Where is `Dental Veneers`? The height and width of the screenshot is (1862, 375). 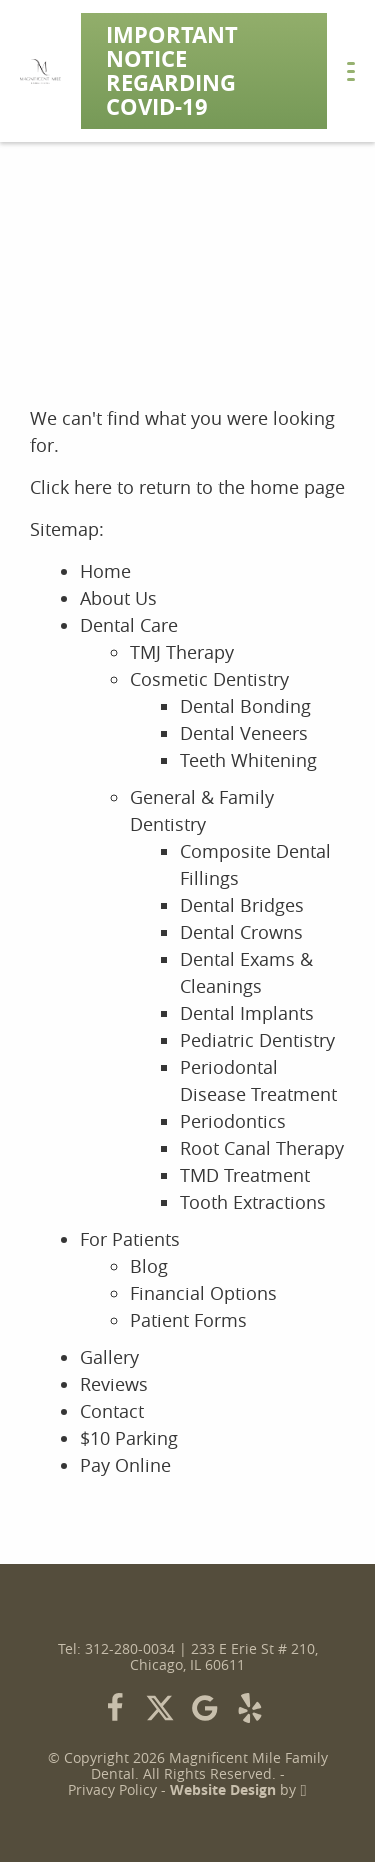 Dental Veneers is located at coordinates (244, 733).